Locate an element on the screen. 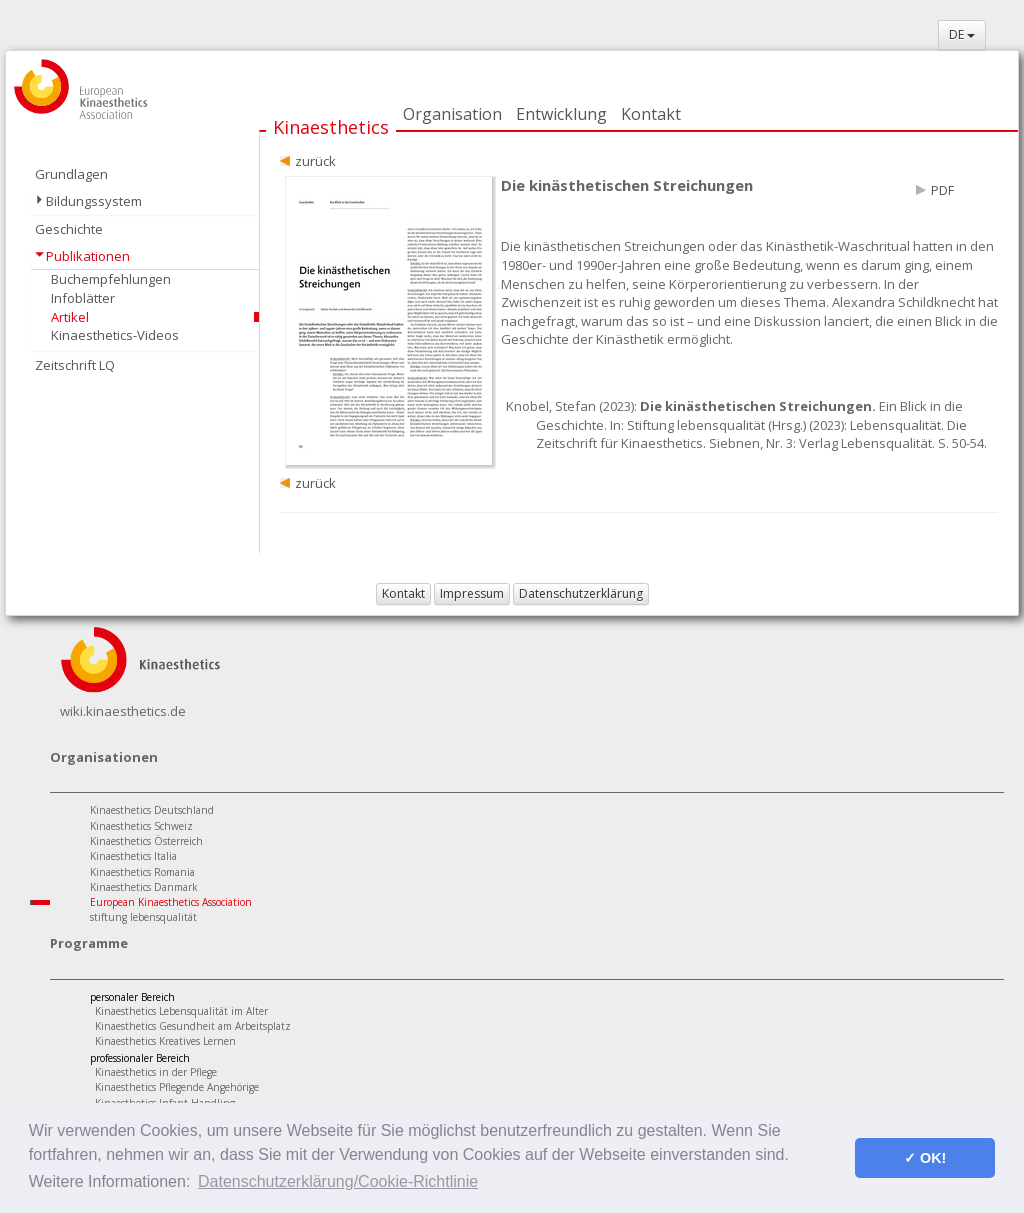  European Kinaesthetics Association is located at coordinates (171, 902).